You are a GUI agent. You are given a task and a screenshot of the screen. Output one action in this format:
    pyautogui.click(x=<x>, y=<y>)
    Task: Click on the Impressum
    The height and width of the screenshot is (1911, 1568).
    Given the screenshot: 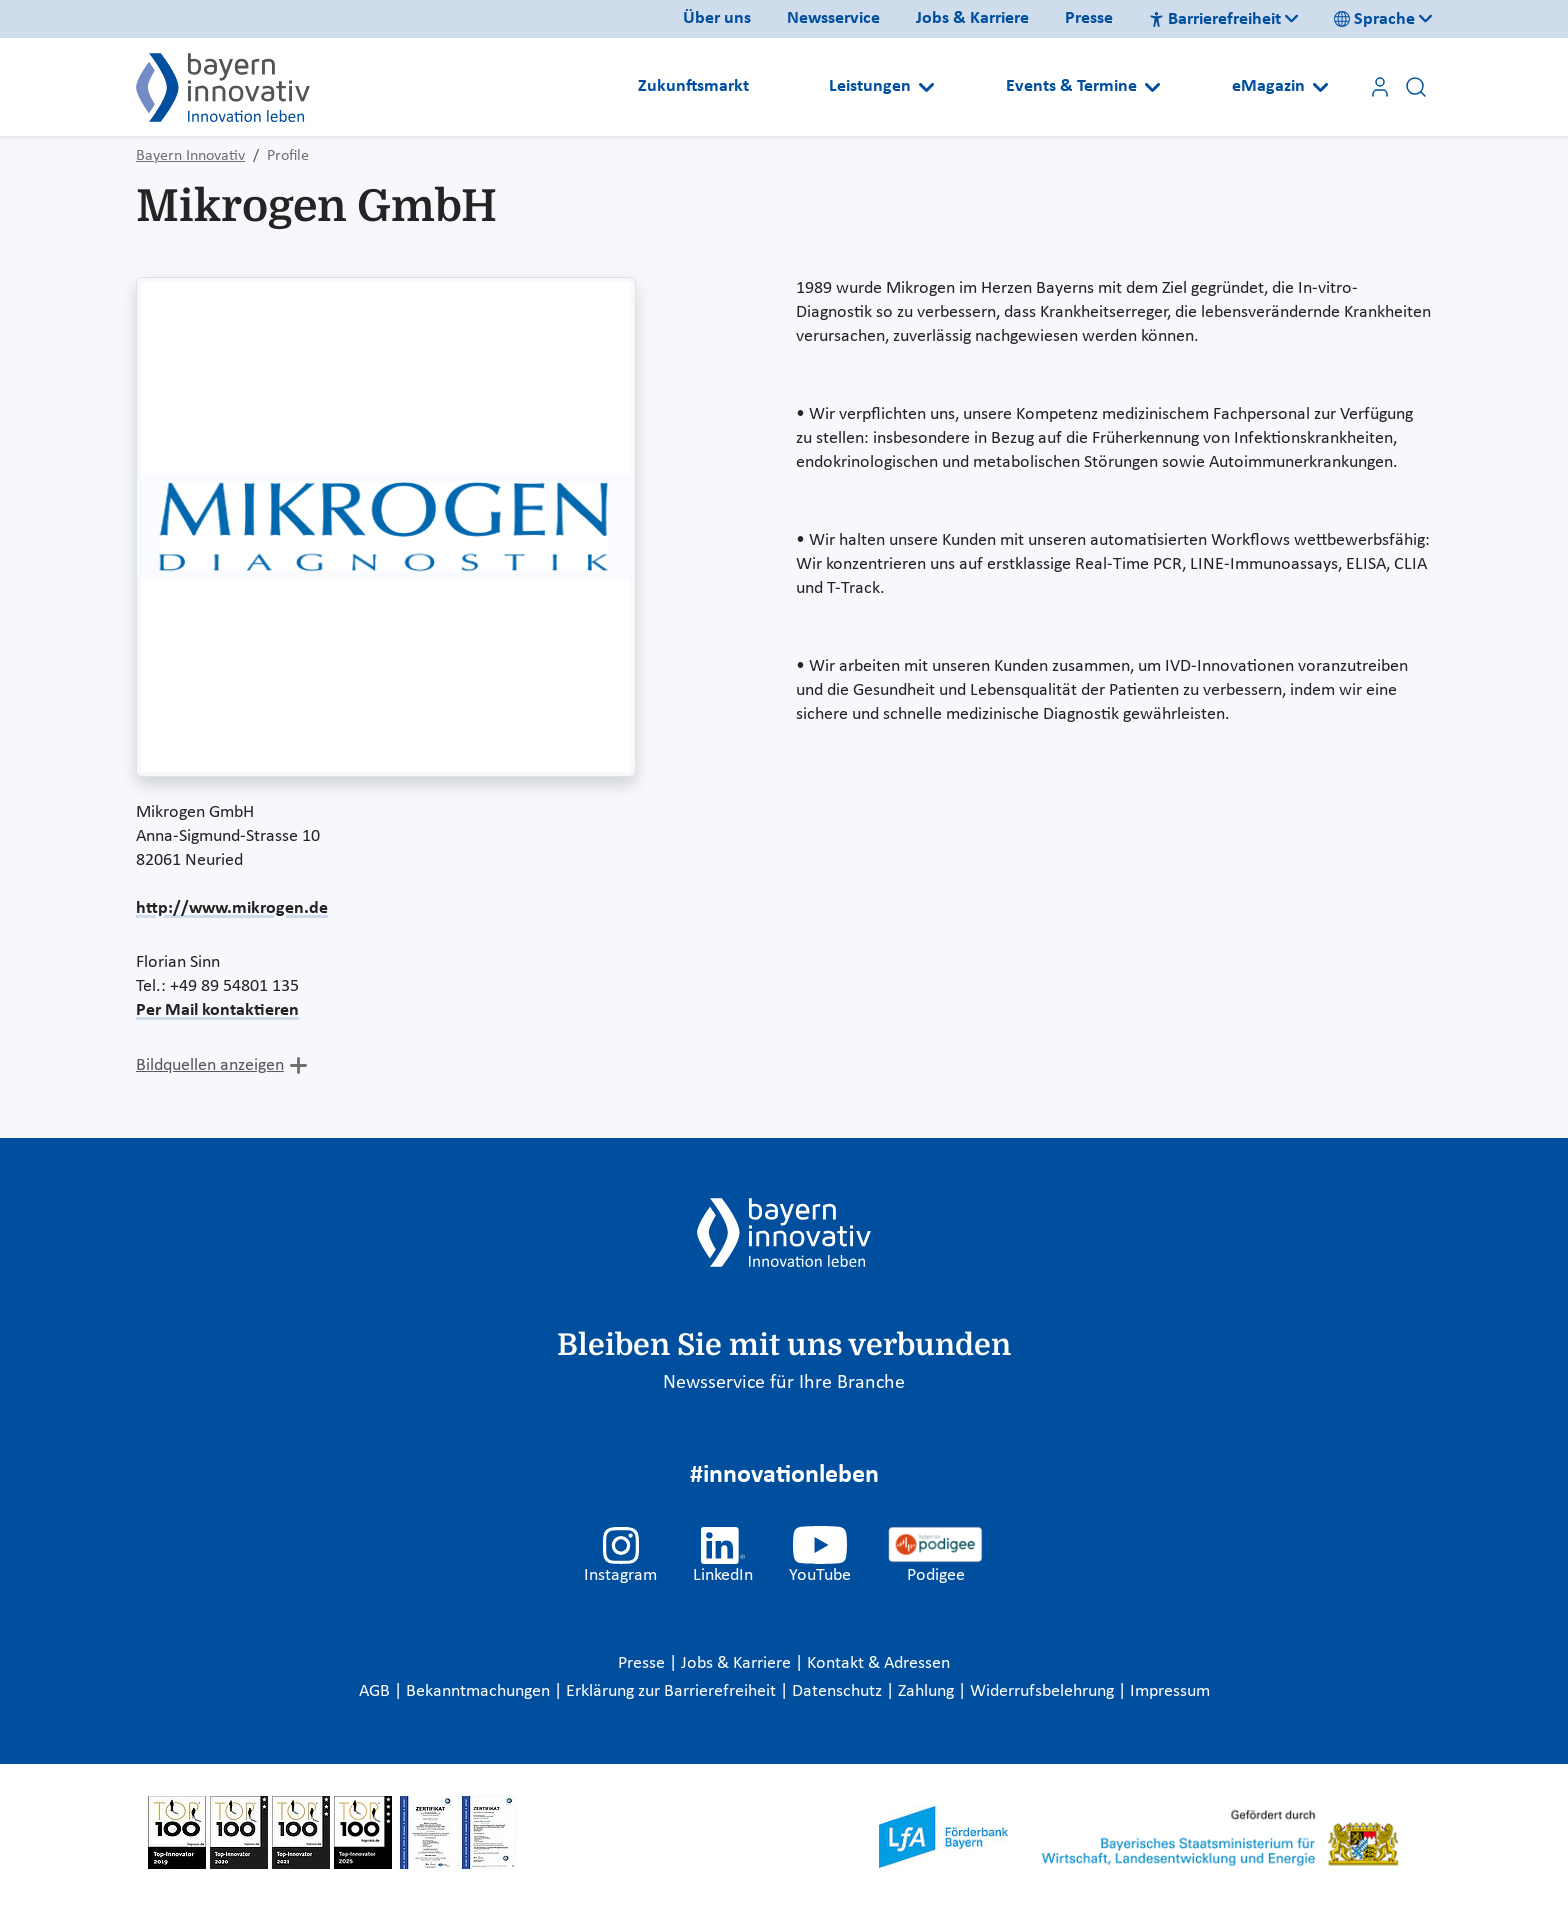 What is the action you would take?
    pyautogui.click(x=1170, y=1691)
    